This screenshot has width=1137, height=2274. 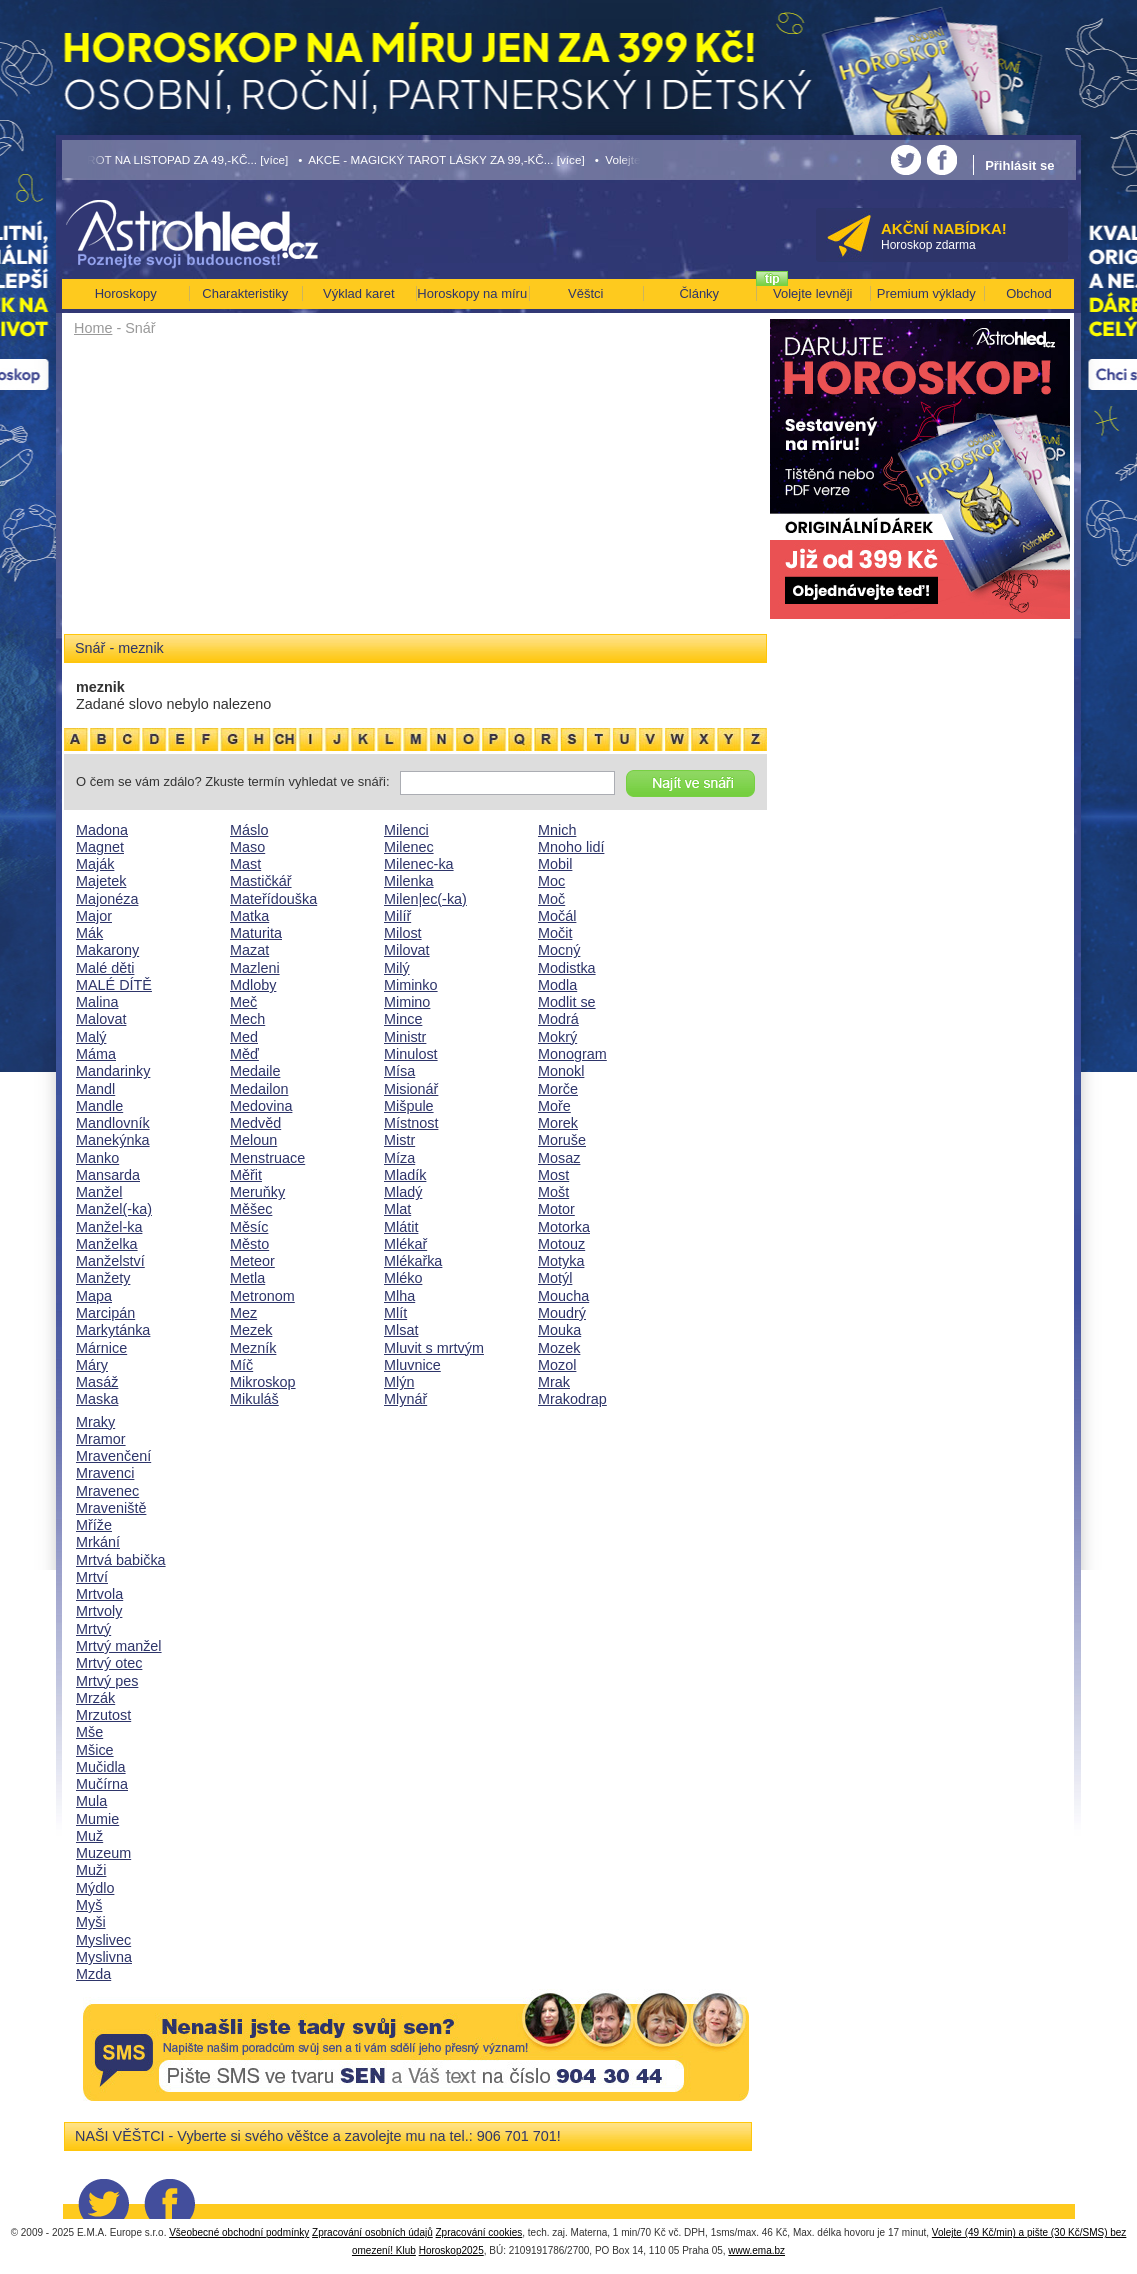 I want to click on Malý, so click(x=91, y=1037).